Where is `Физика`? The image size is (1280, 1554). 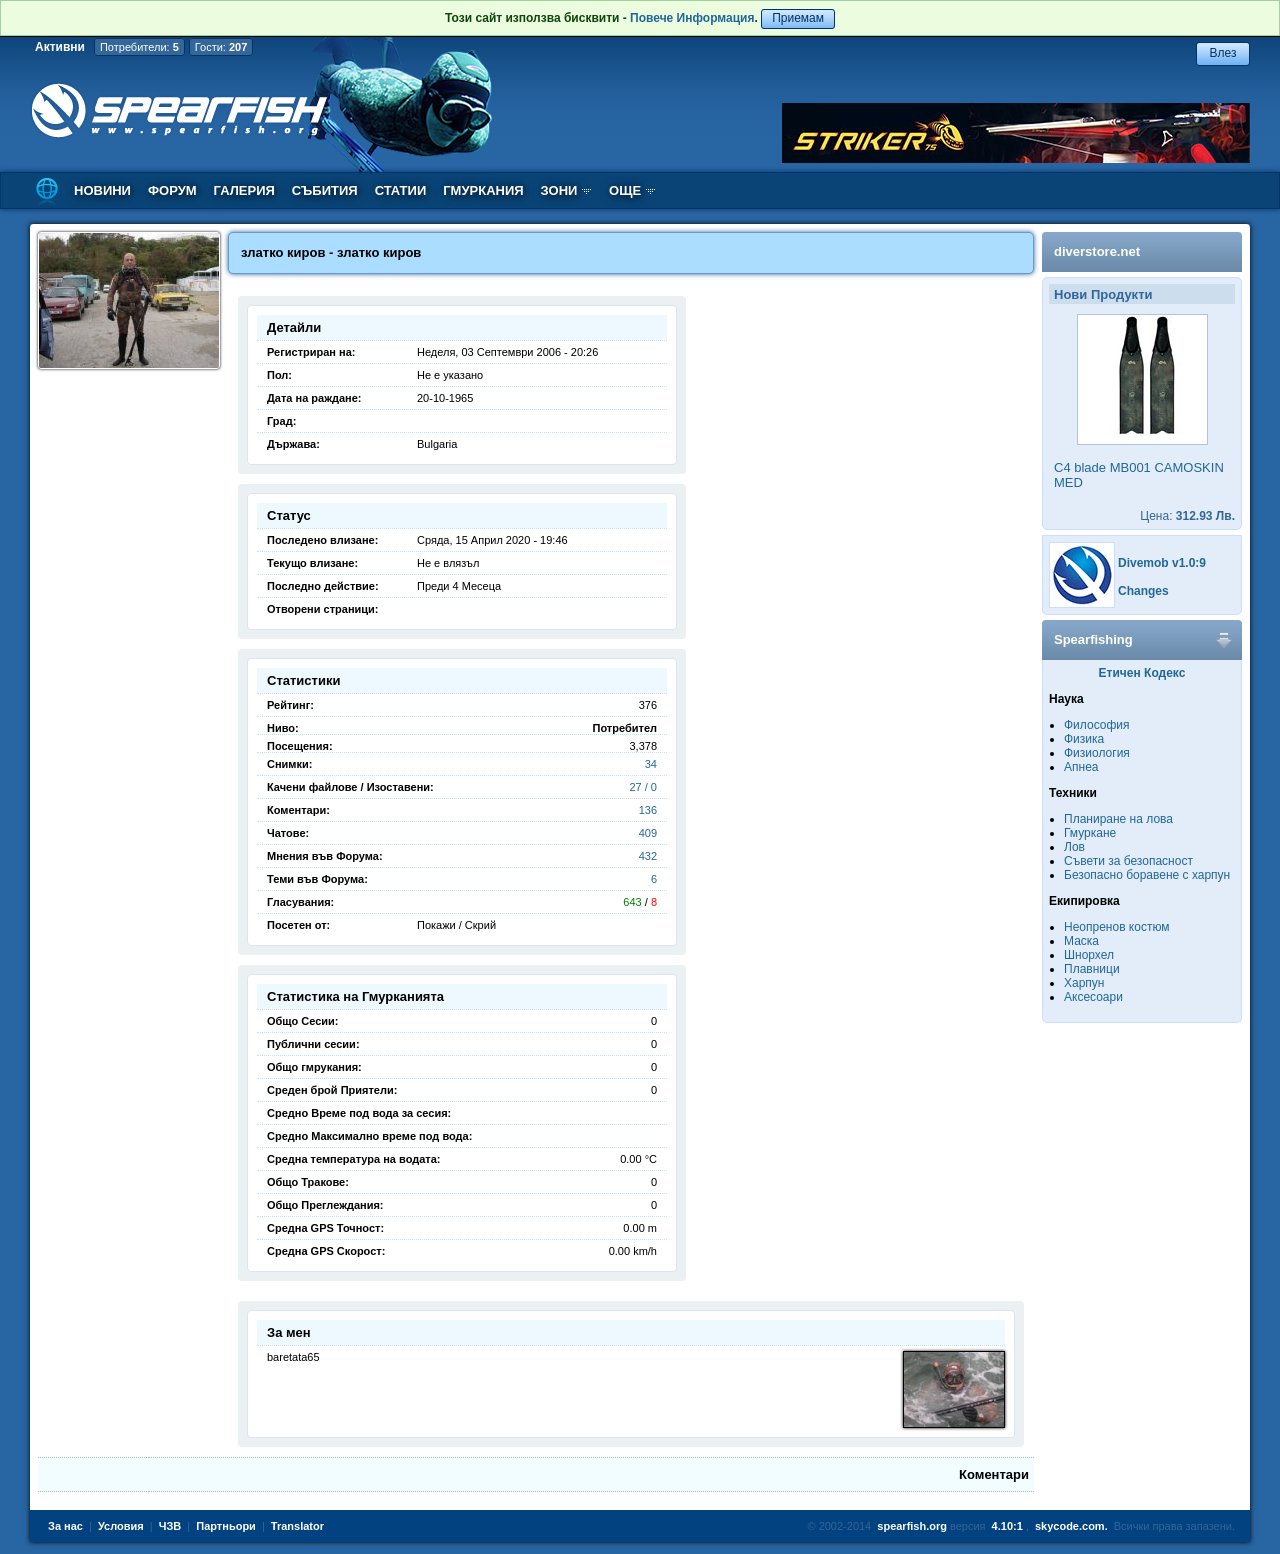 Физика is located at coordinates (1084, 739).